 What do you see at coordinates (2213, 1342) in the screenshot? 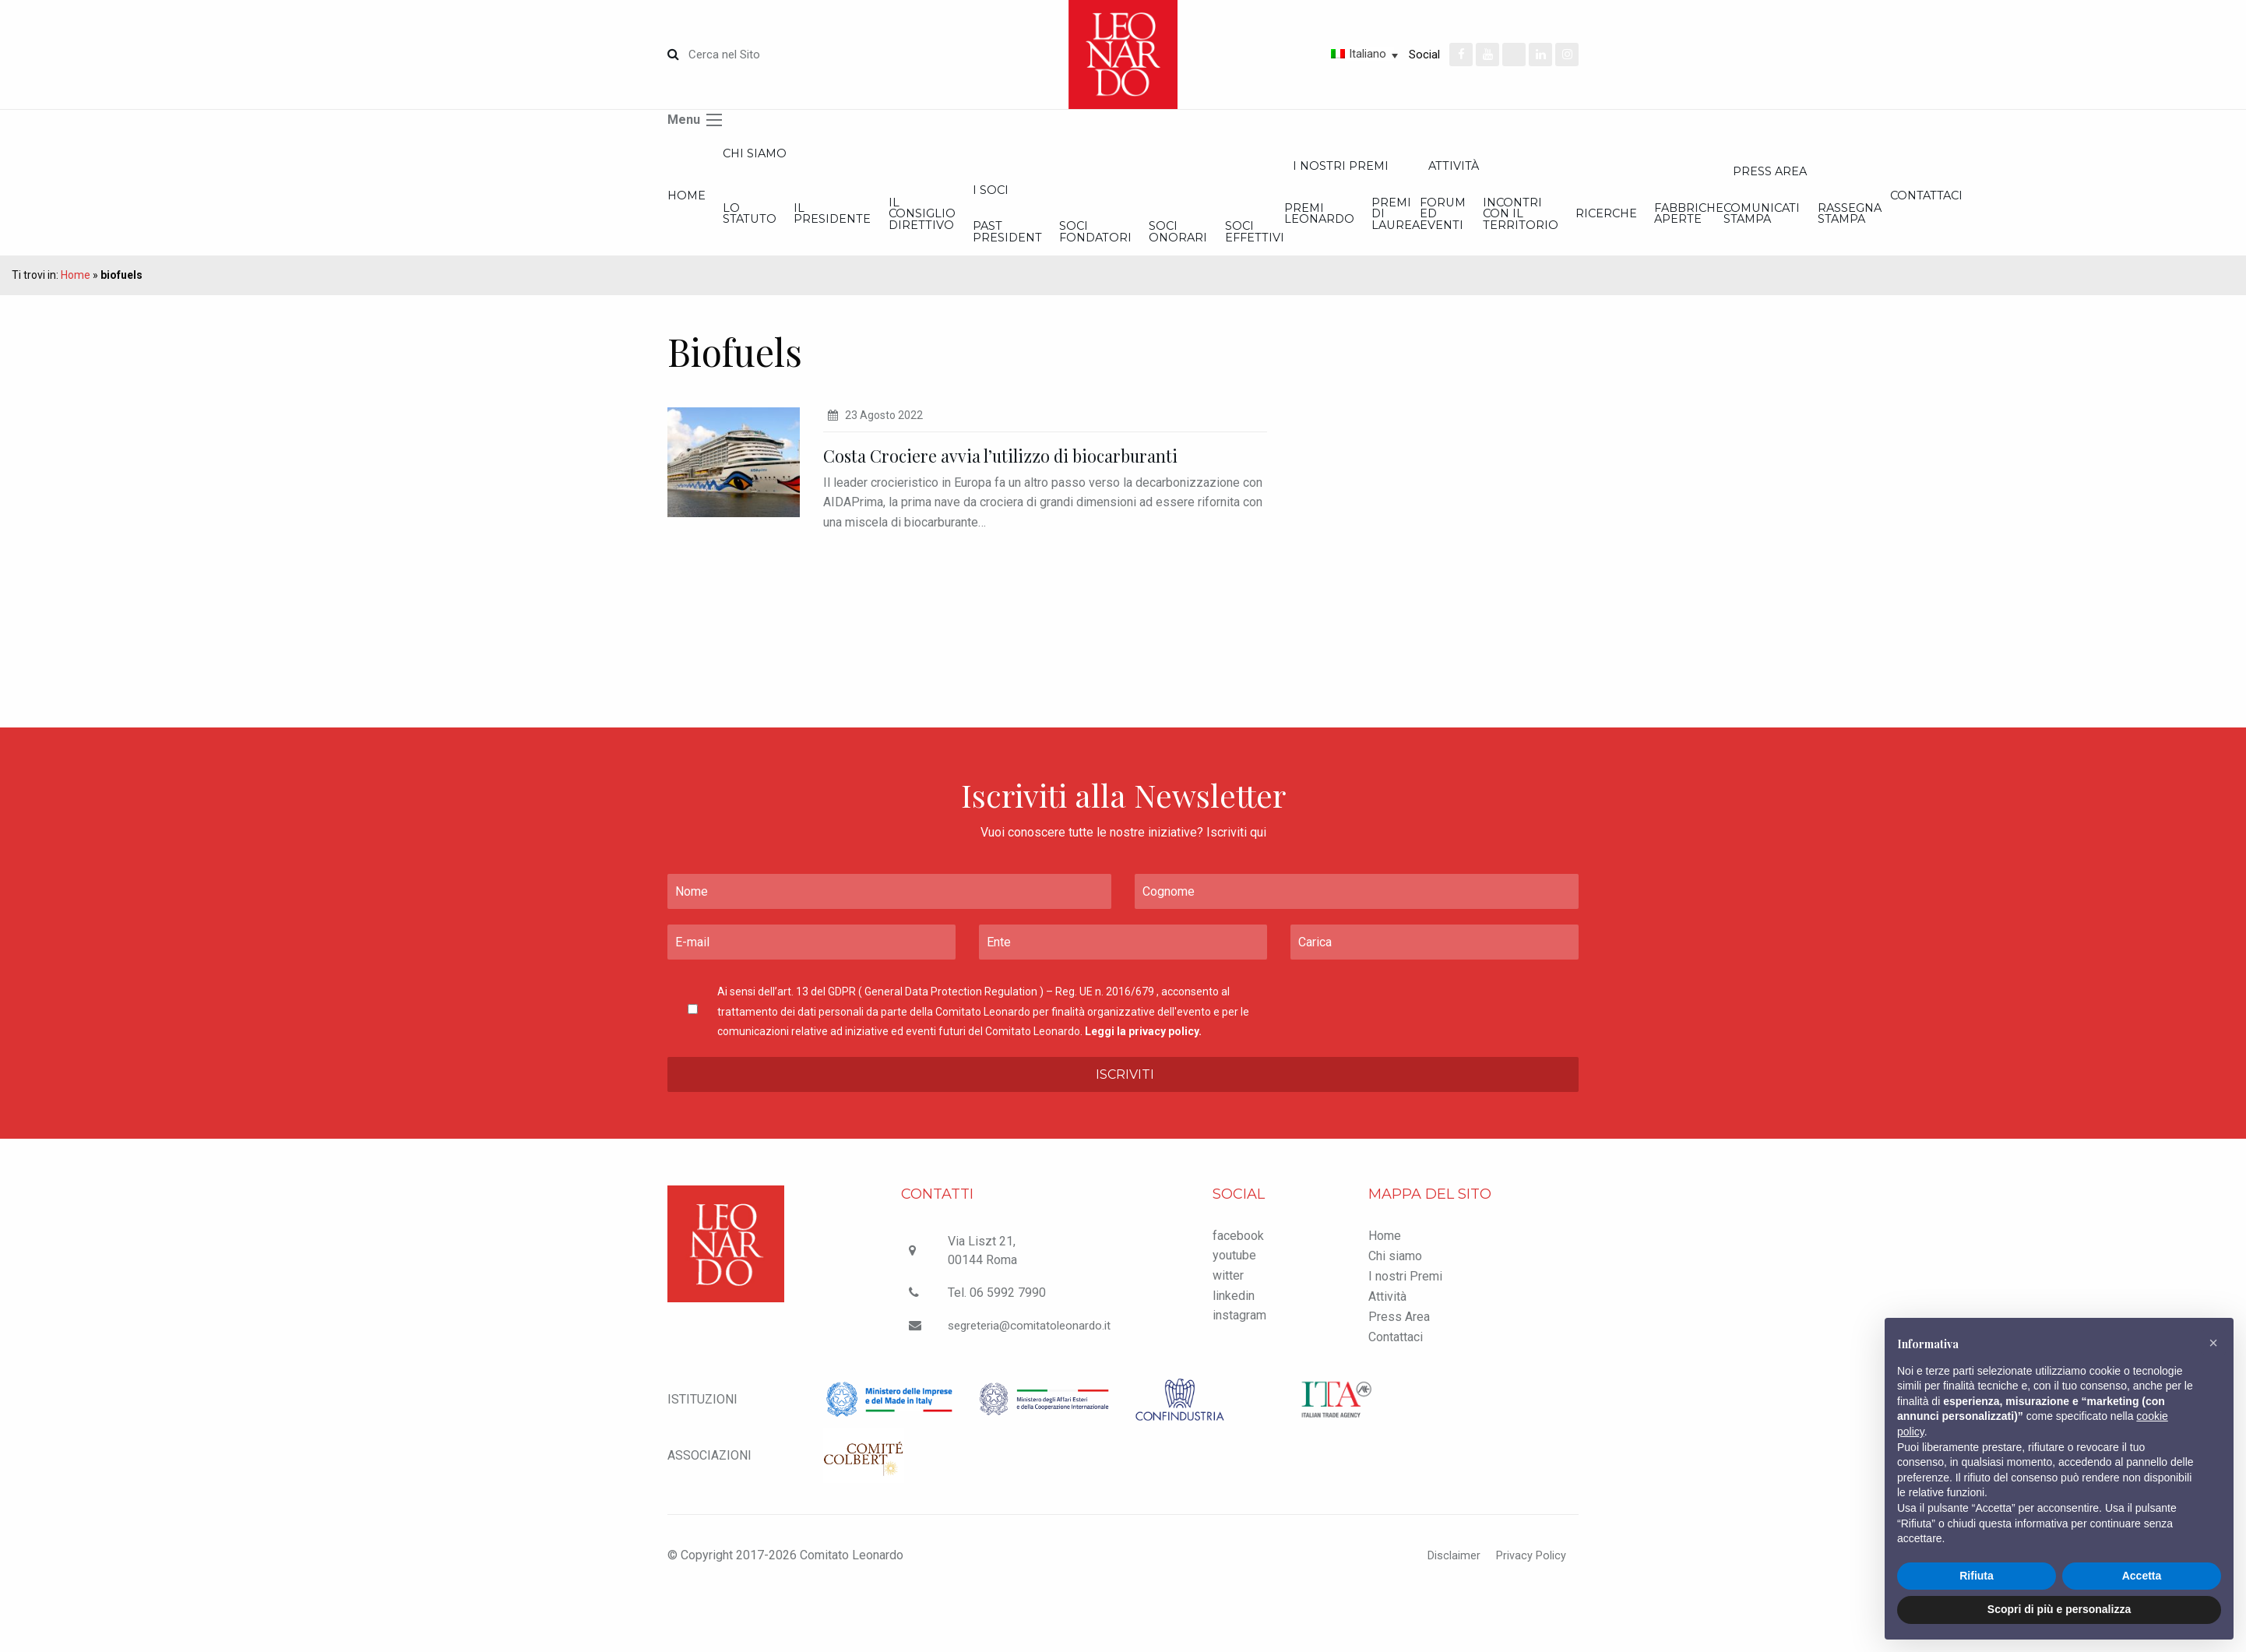
I see `[button]` at bounding box center [2213, 1342].